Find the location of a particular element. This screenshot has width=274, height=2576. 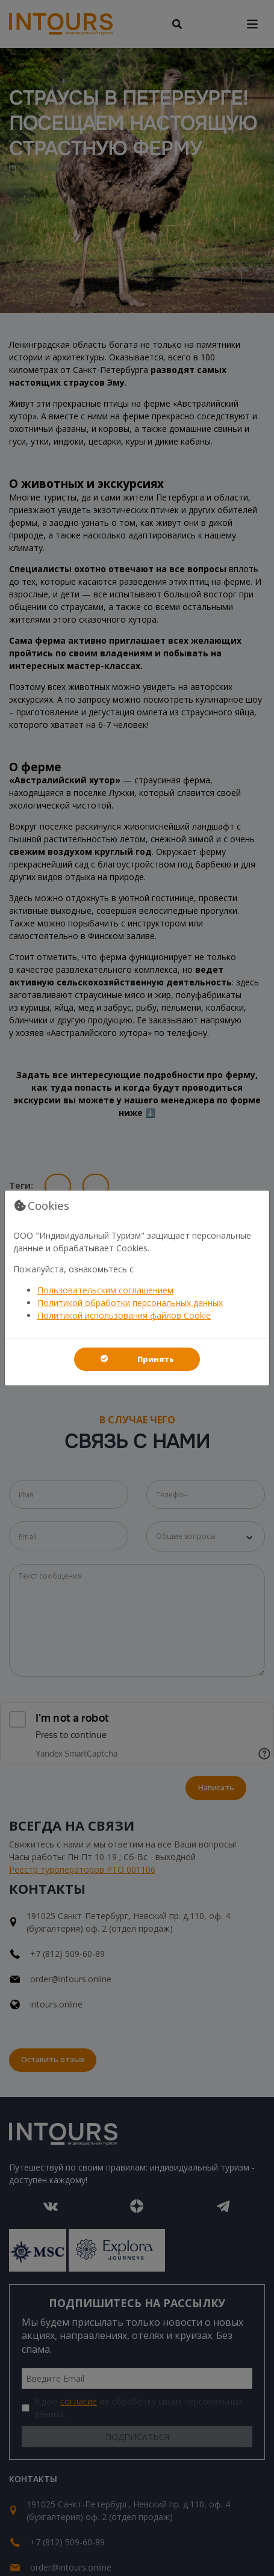

Политикой обработки персональных данных is located at coordinates (130, 1302).